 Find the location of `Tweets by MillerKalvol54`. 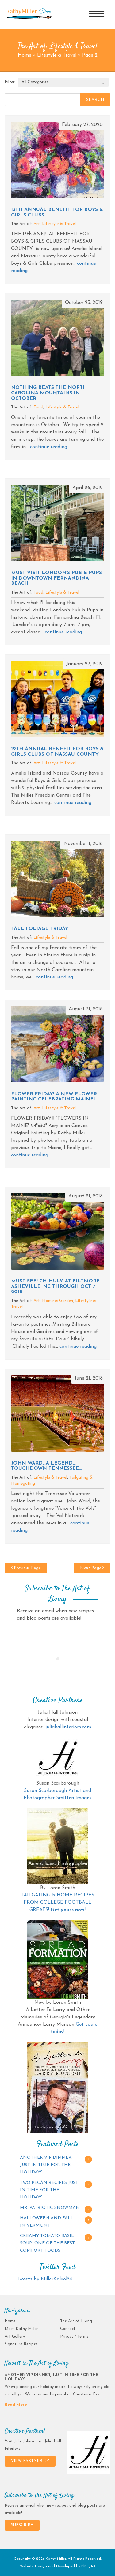

Tweets by MillerKalvol54 is located at coordinates (44, 2279).